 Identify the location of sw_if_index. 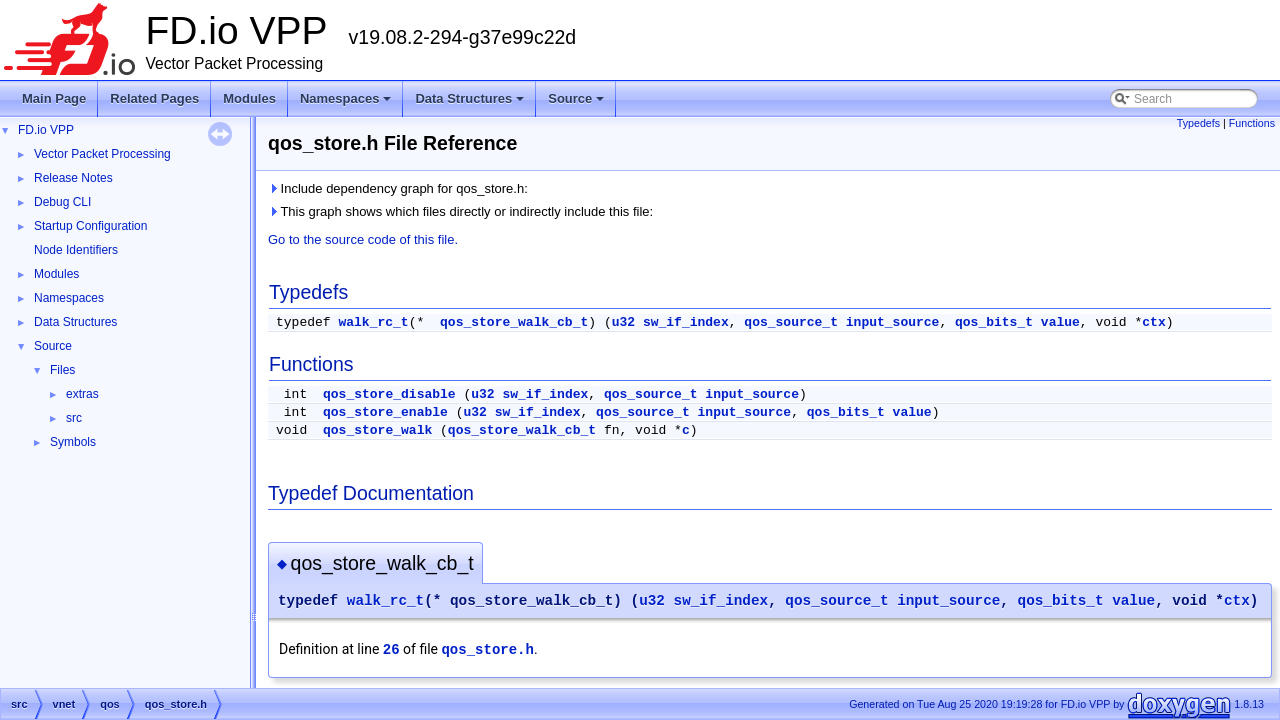
(686, 322).